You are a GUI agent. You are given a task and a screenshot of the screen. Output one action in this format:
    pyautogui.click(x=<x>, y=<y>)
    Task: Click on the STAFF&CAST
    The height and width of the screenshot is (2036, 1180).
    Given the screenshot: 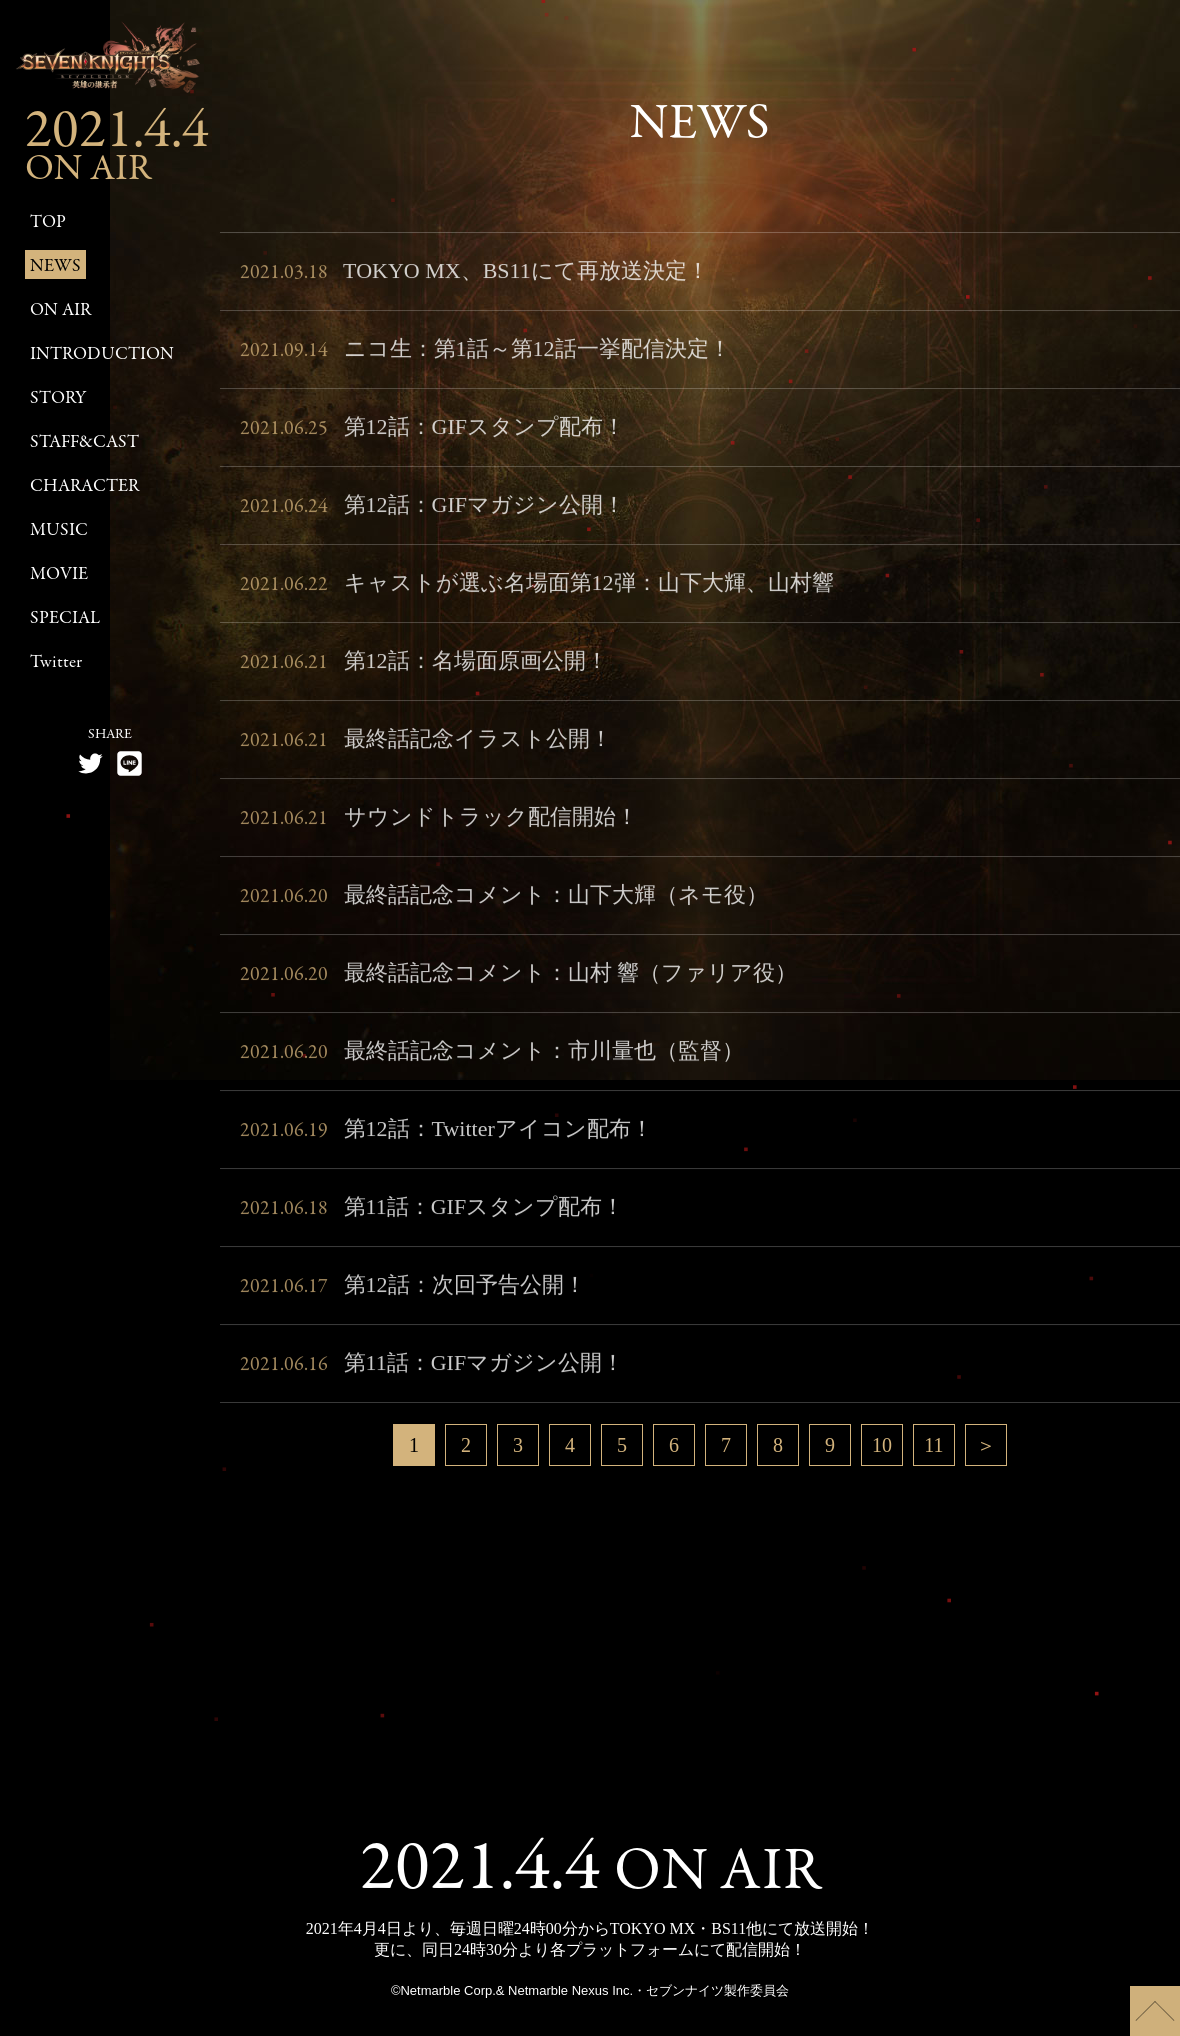 What is the action you would take?
    pyautogui.click(x=84, y=442)
    